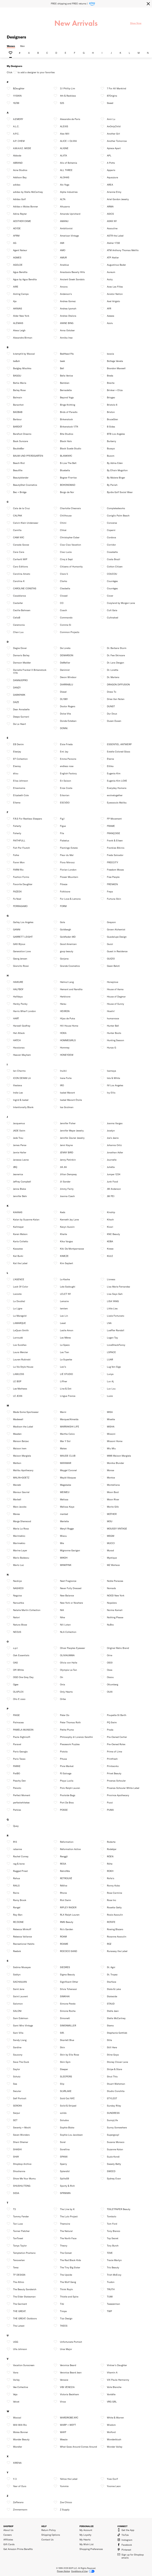 The image size is (152, 2576). Describe the element at coordinates (18, 981) in the screenshot. I see `HAIKURE` at that location.